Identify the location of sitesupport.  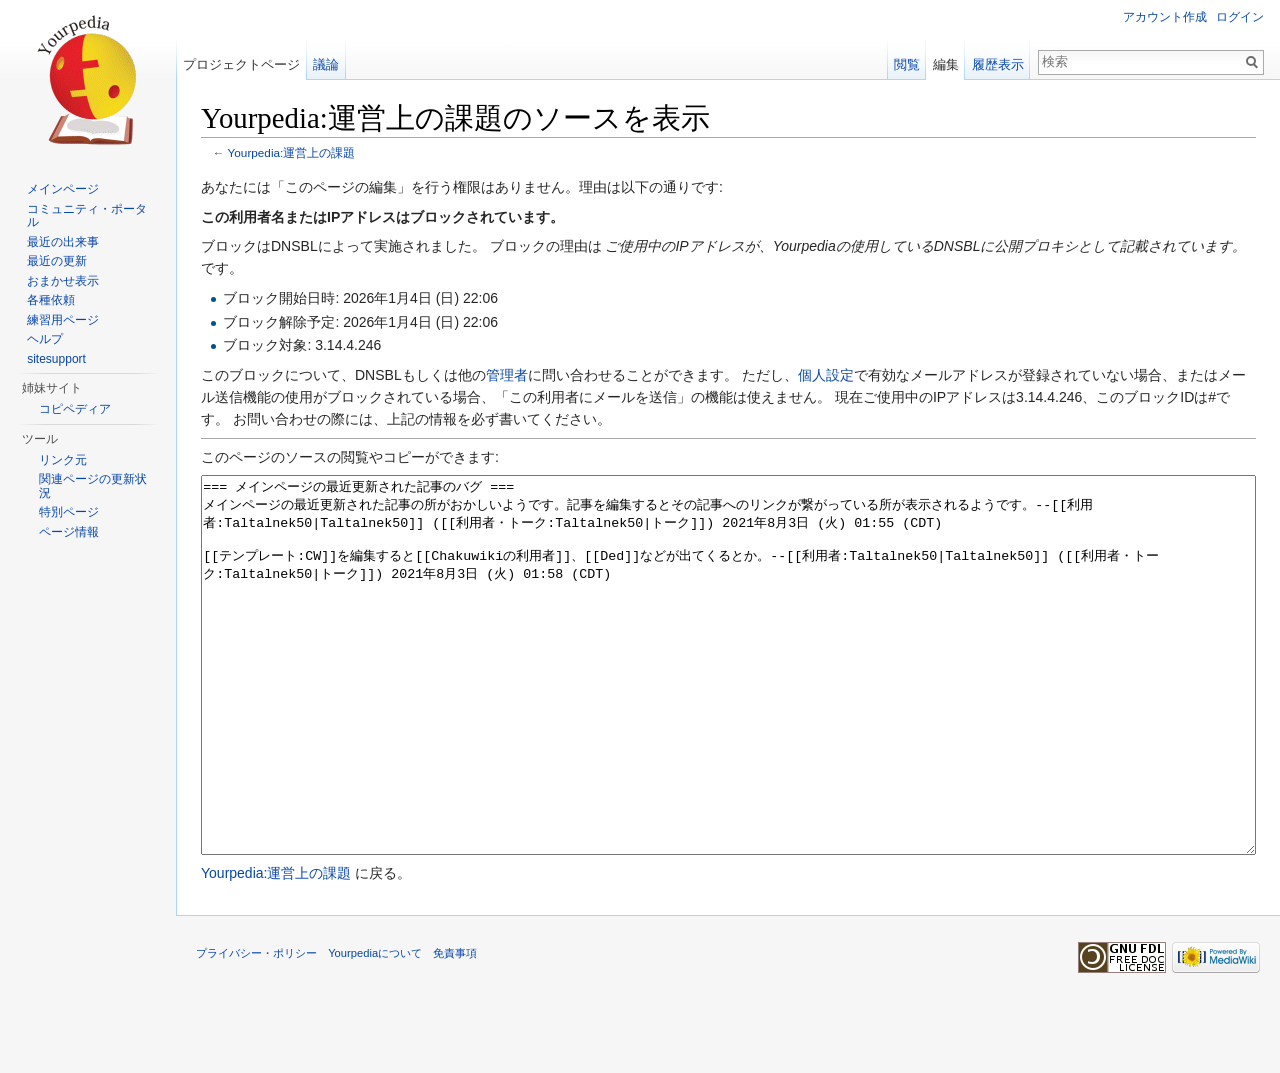
(56, 359).